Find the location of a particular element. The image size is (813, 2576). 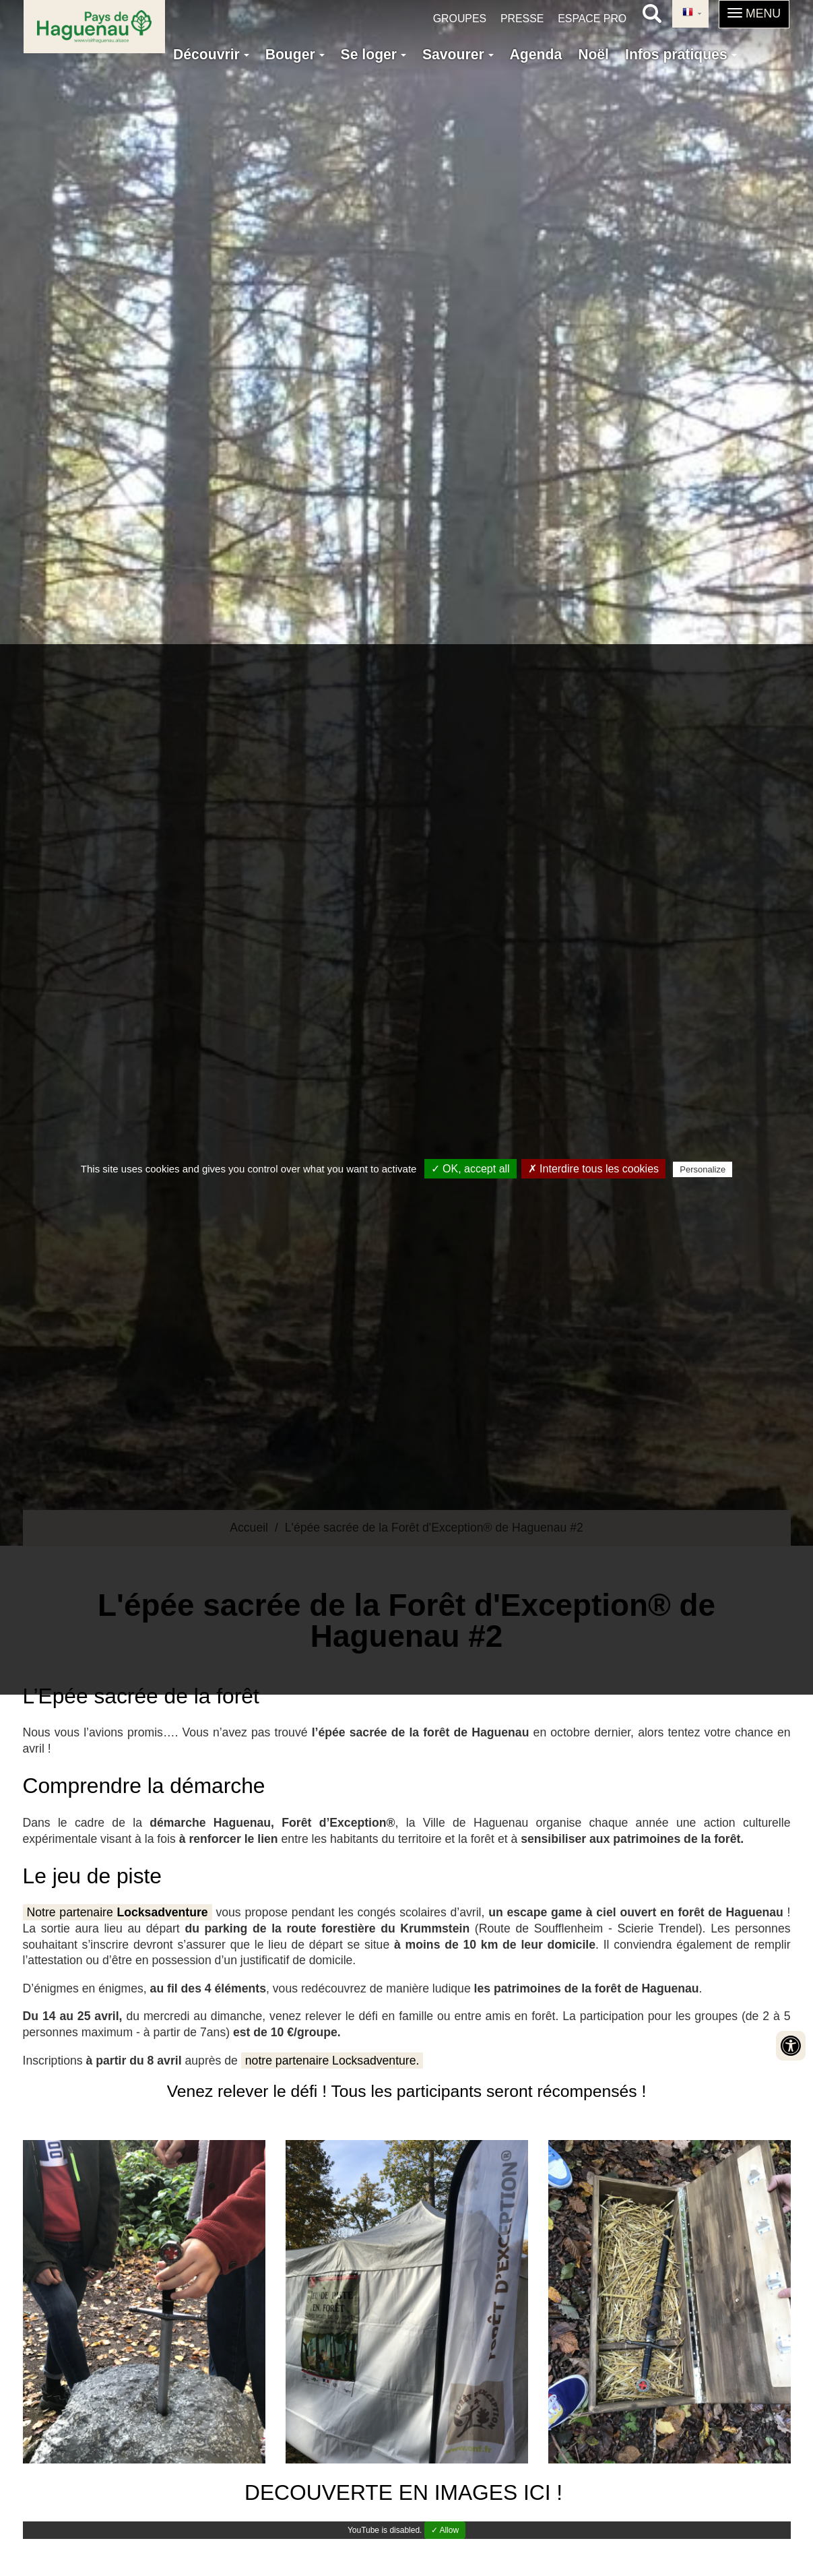

Savourer is located at coordinates (458, 54).